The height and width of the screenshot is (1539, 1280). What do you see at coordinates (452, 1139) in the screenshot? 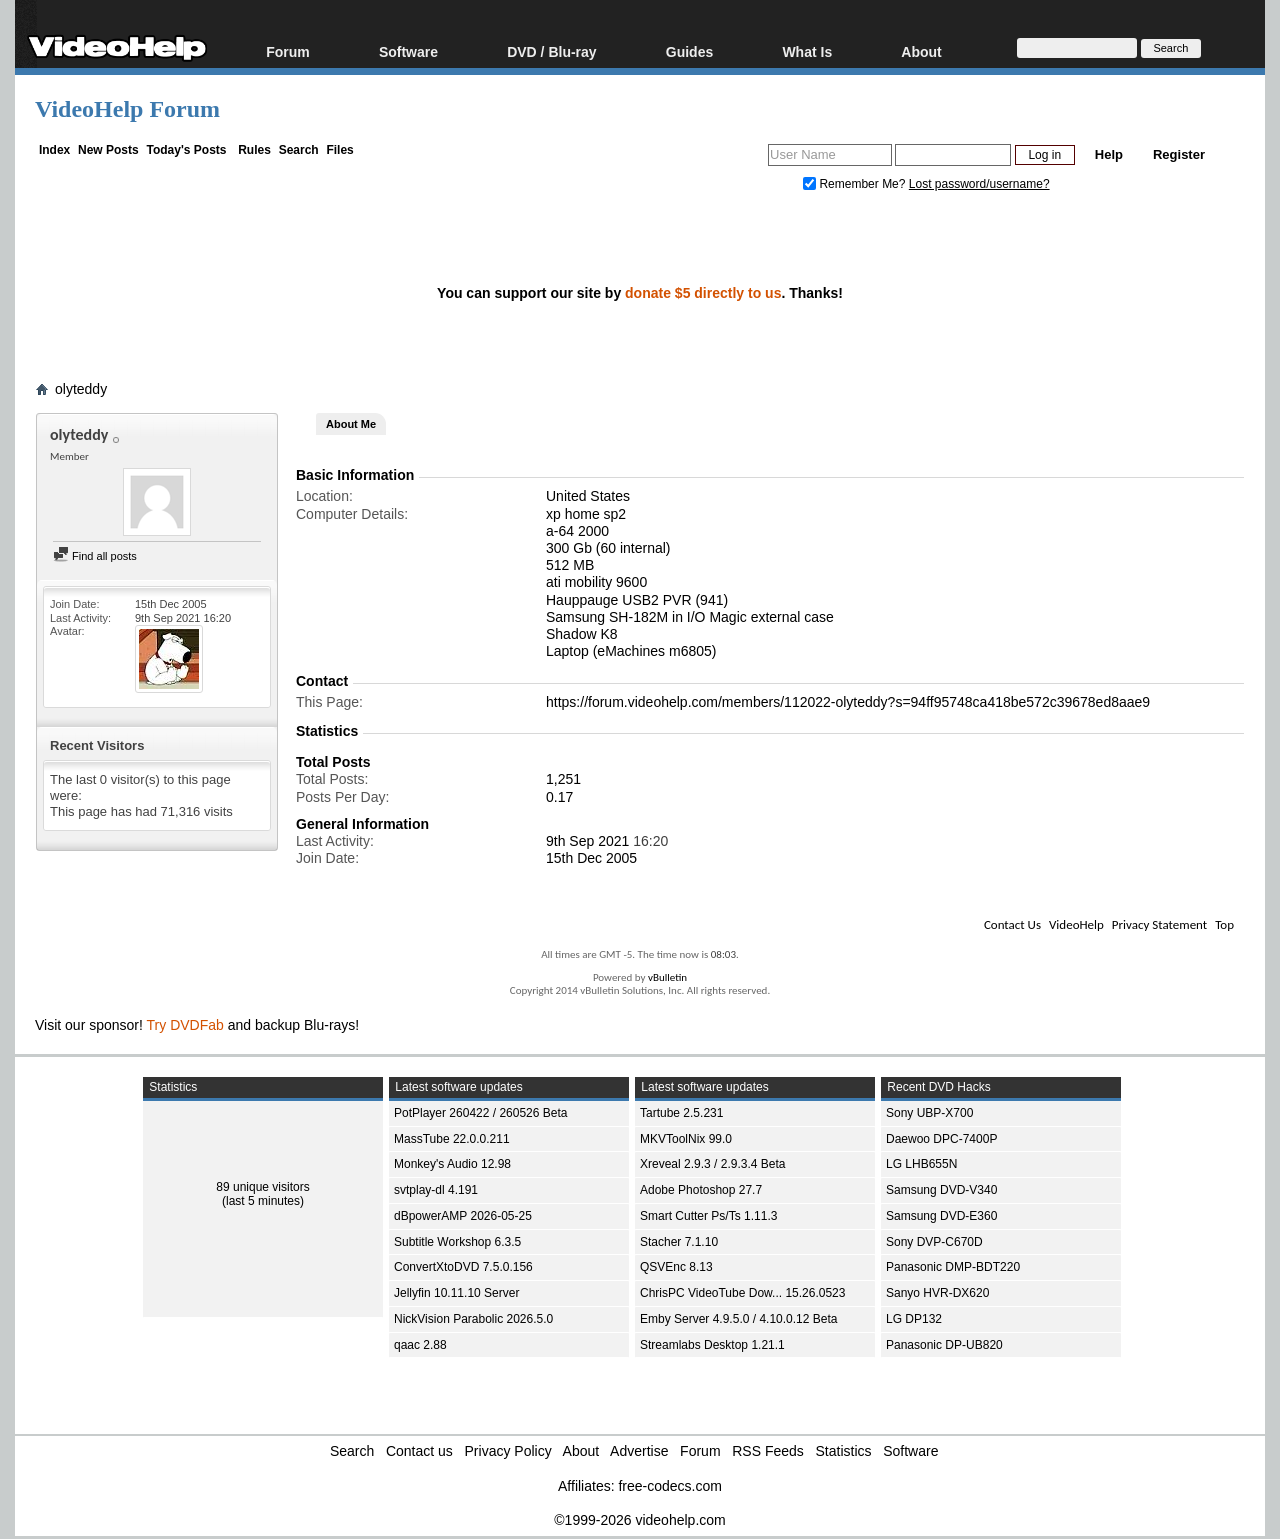
I see `MassTube 22.0.0.211` at bounding box center [452, 1139].